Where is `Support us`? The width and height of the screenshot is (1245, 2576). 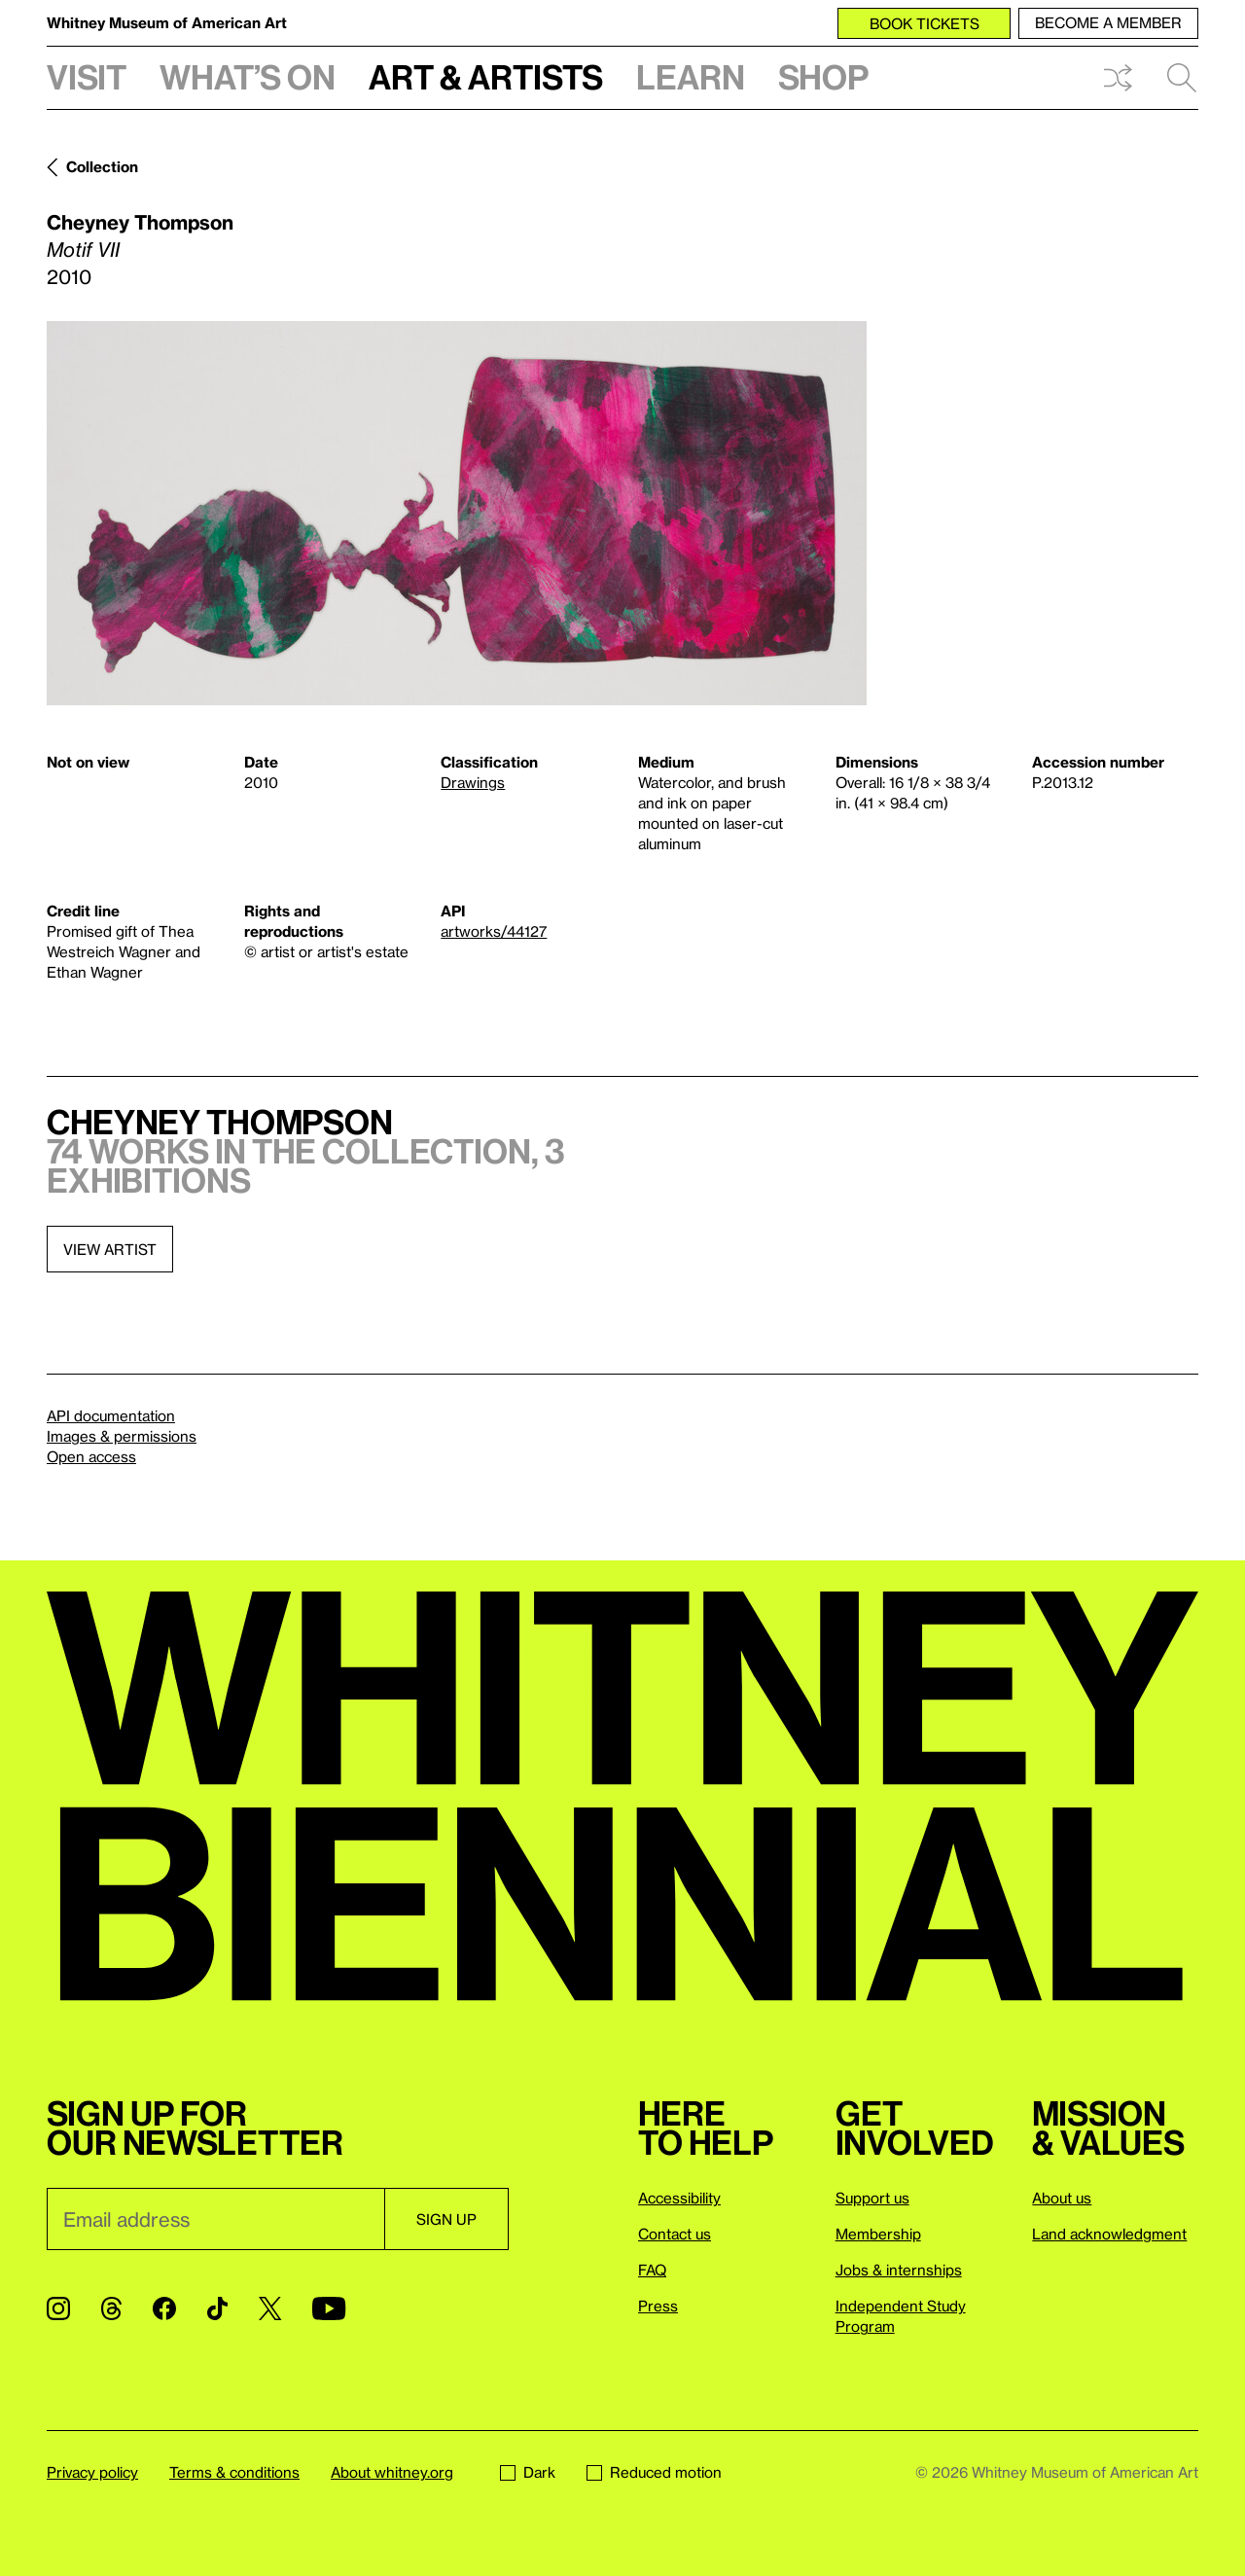
Support us is located at coordinates (872, 2197).